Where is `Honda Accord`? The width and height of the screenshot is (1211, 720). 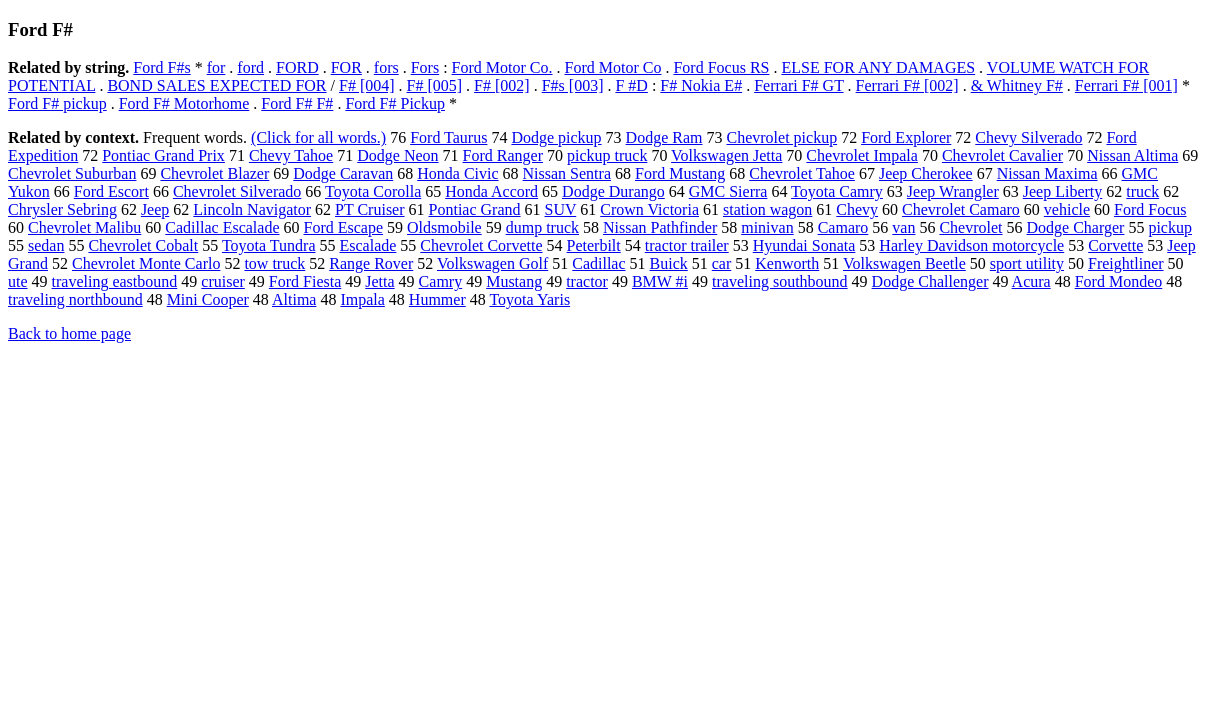 Honda Accord is located at coordinates (491, 191).